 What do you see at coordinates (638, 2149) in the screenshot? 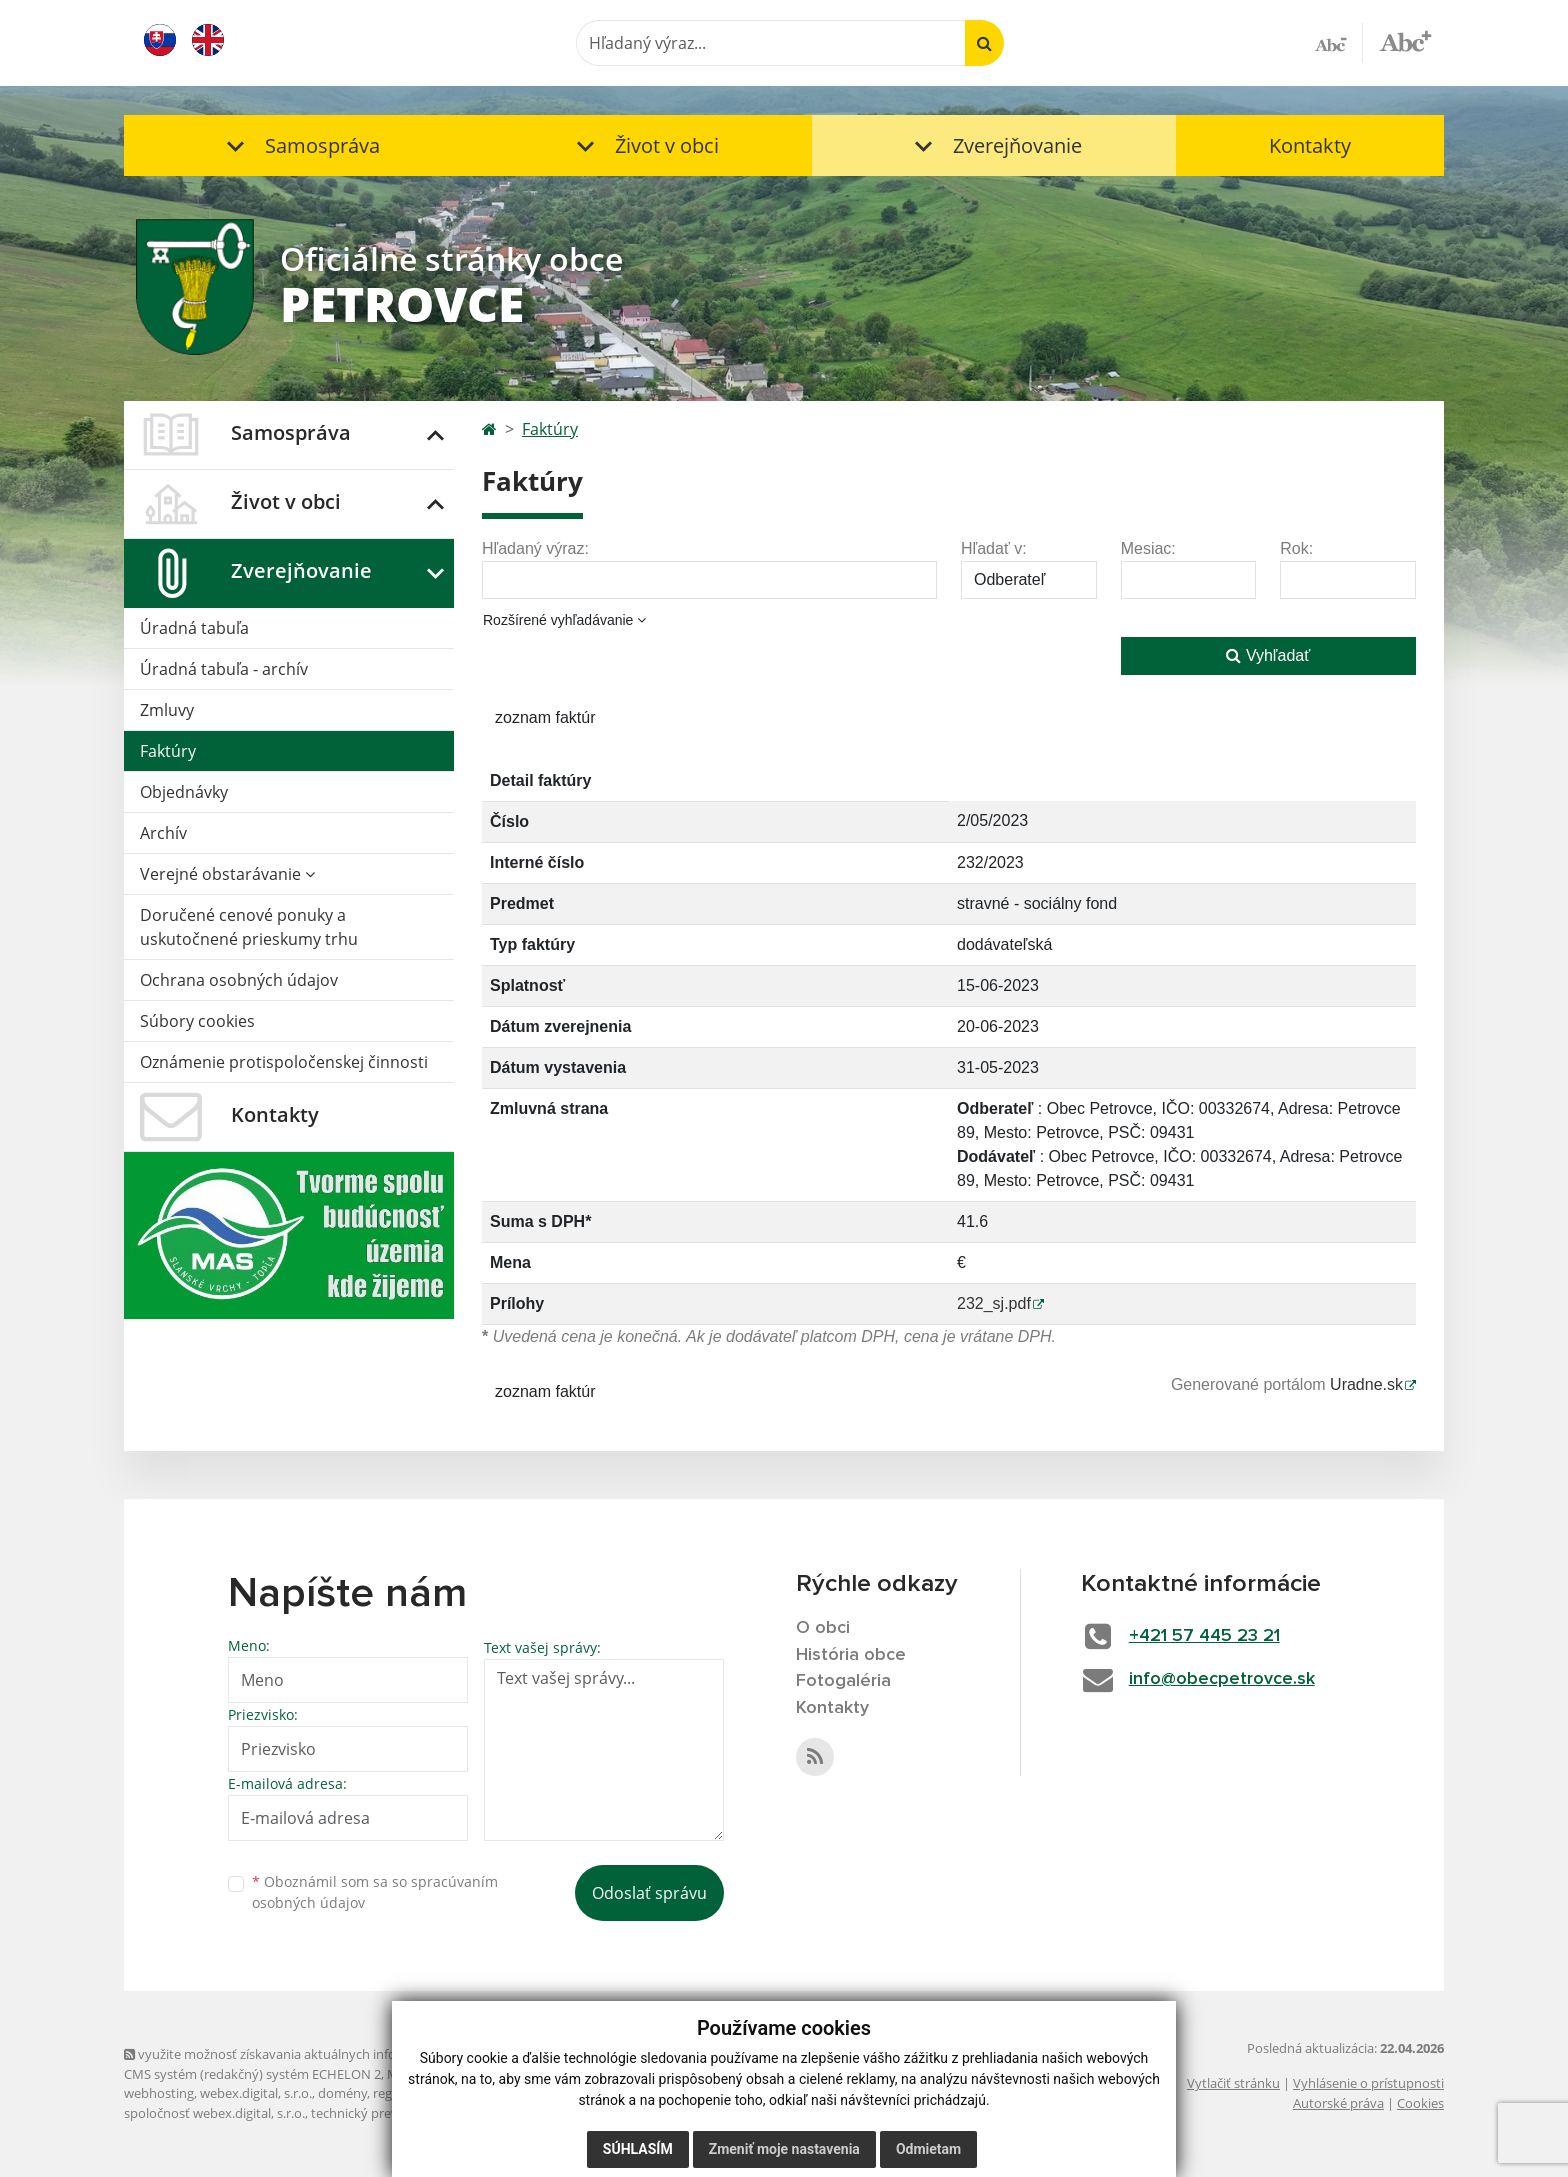
I see `Súhlasím [button]` at bounding box center [638, 2149].